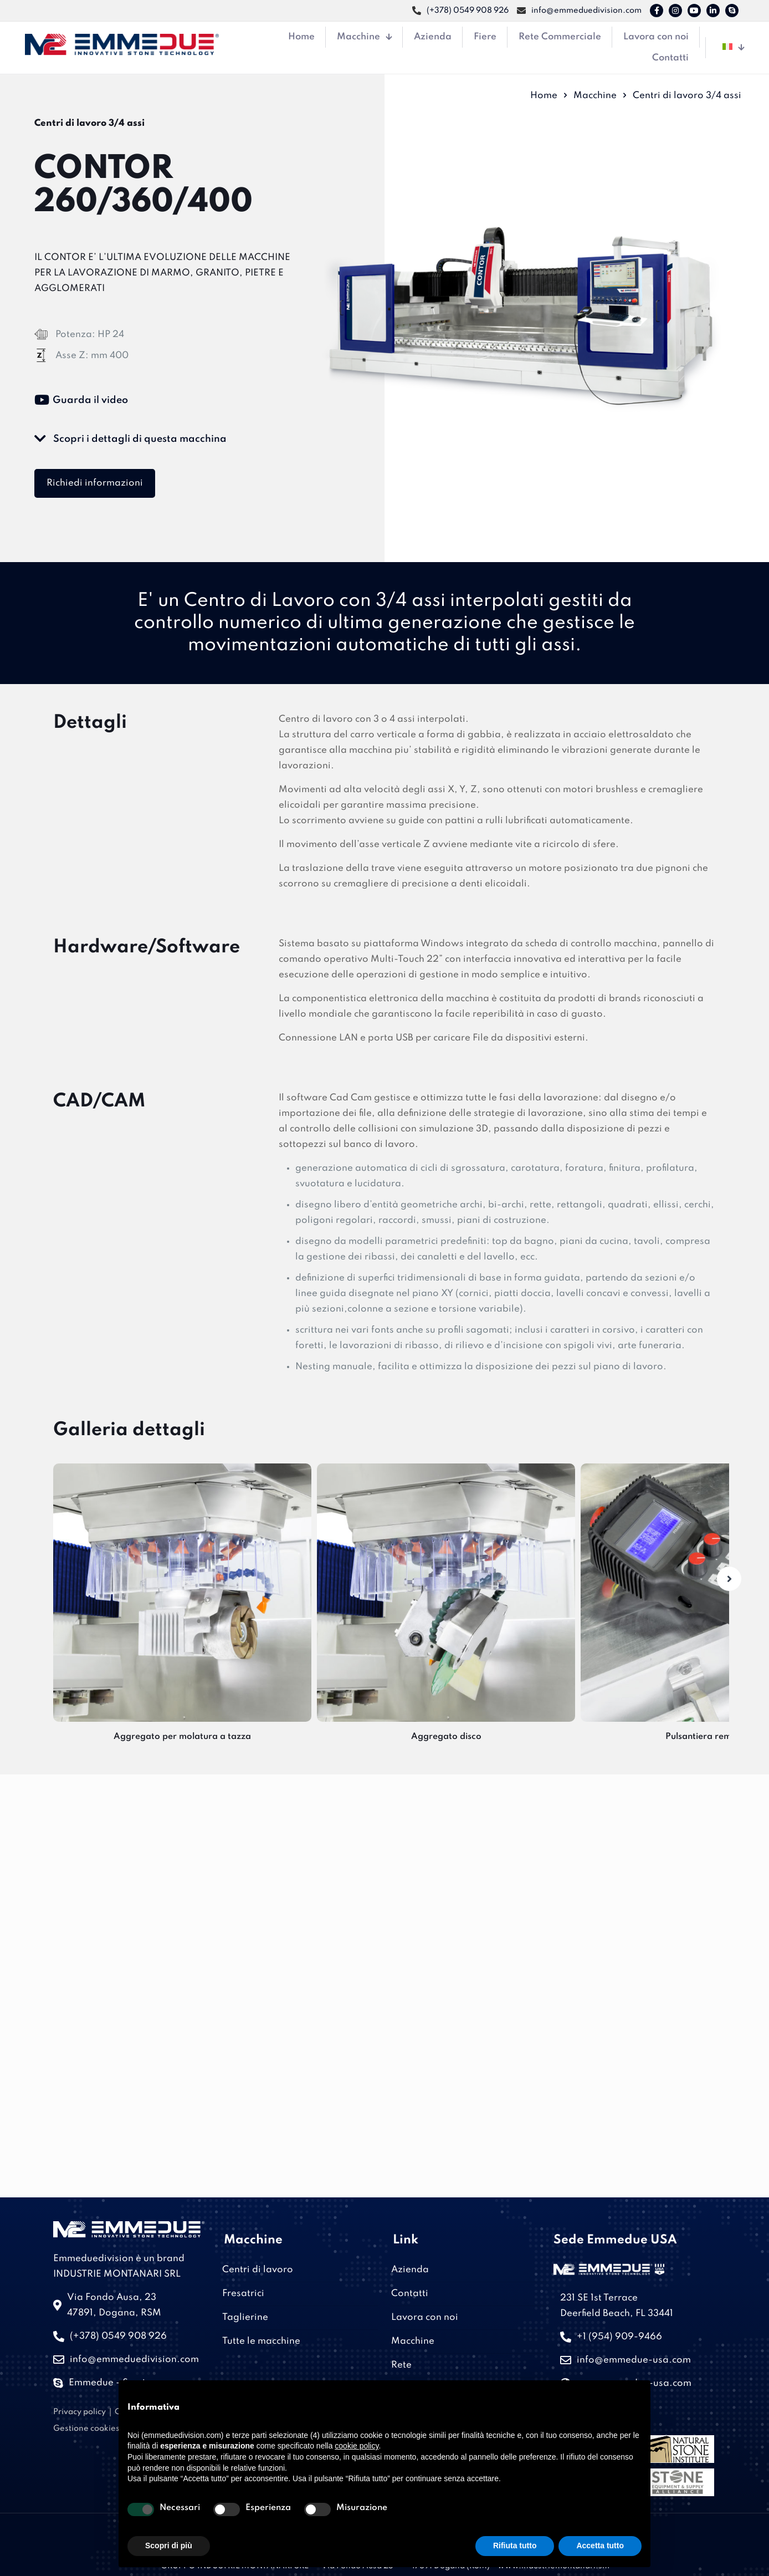 Image resolution: width=769 pixels, height=2576 pixels. Describe the element at coordinates (168, 2545) in the screenshot. I see `Scopri di più [button]` at that location.